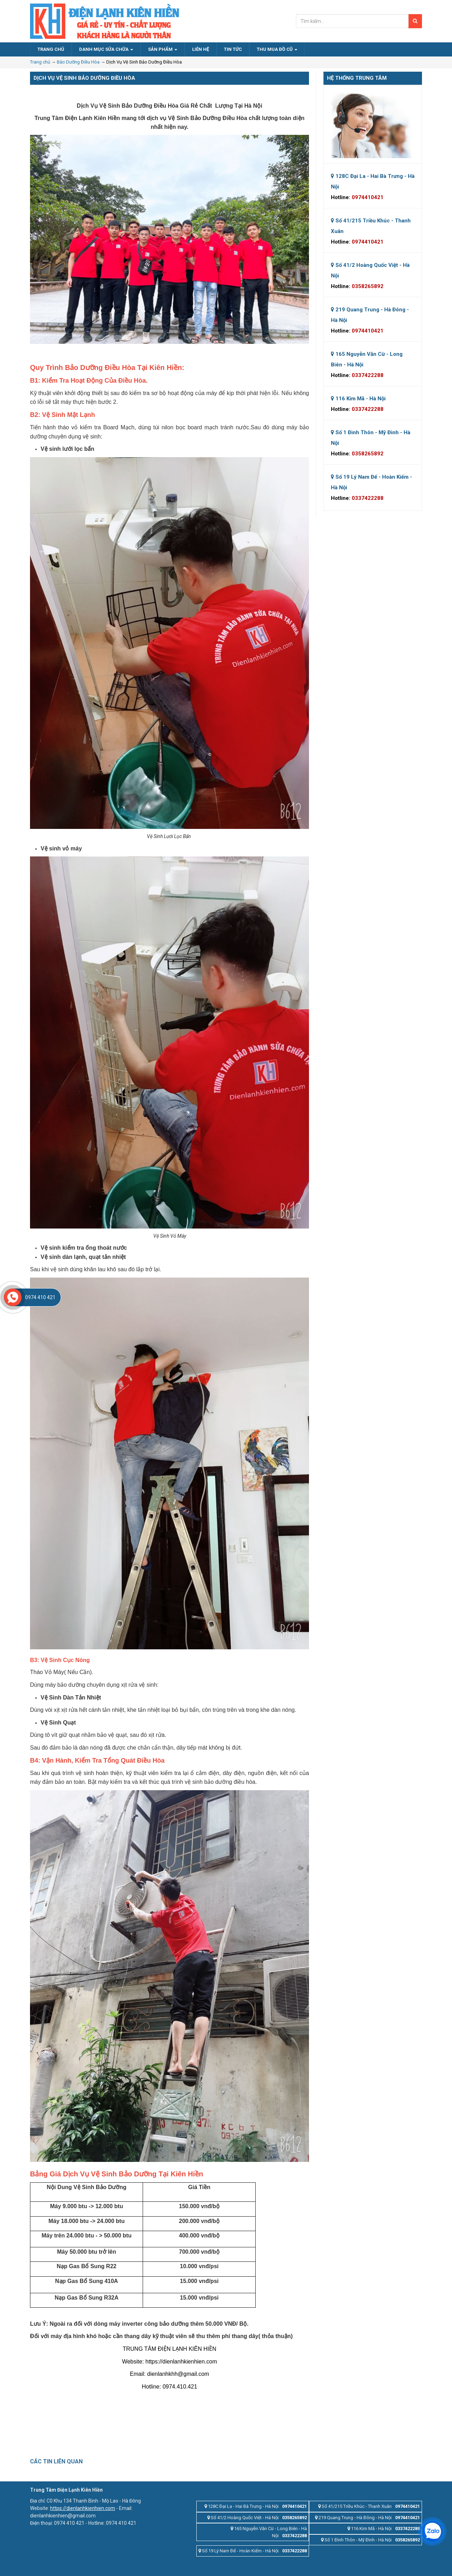 The image size is (452, 2576). What do you see at coordinates (277, 49) in the screenshot?
I see `Thu Mua Đồ Cũ` at bounding box center [277, 49].